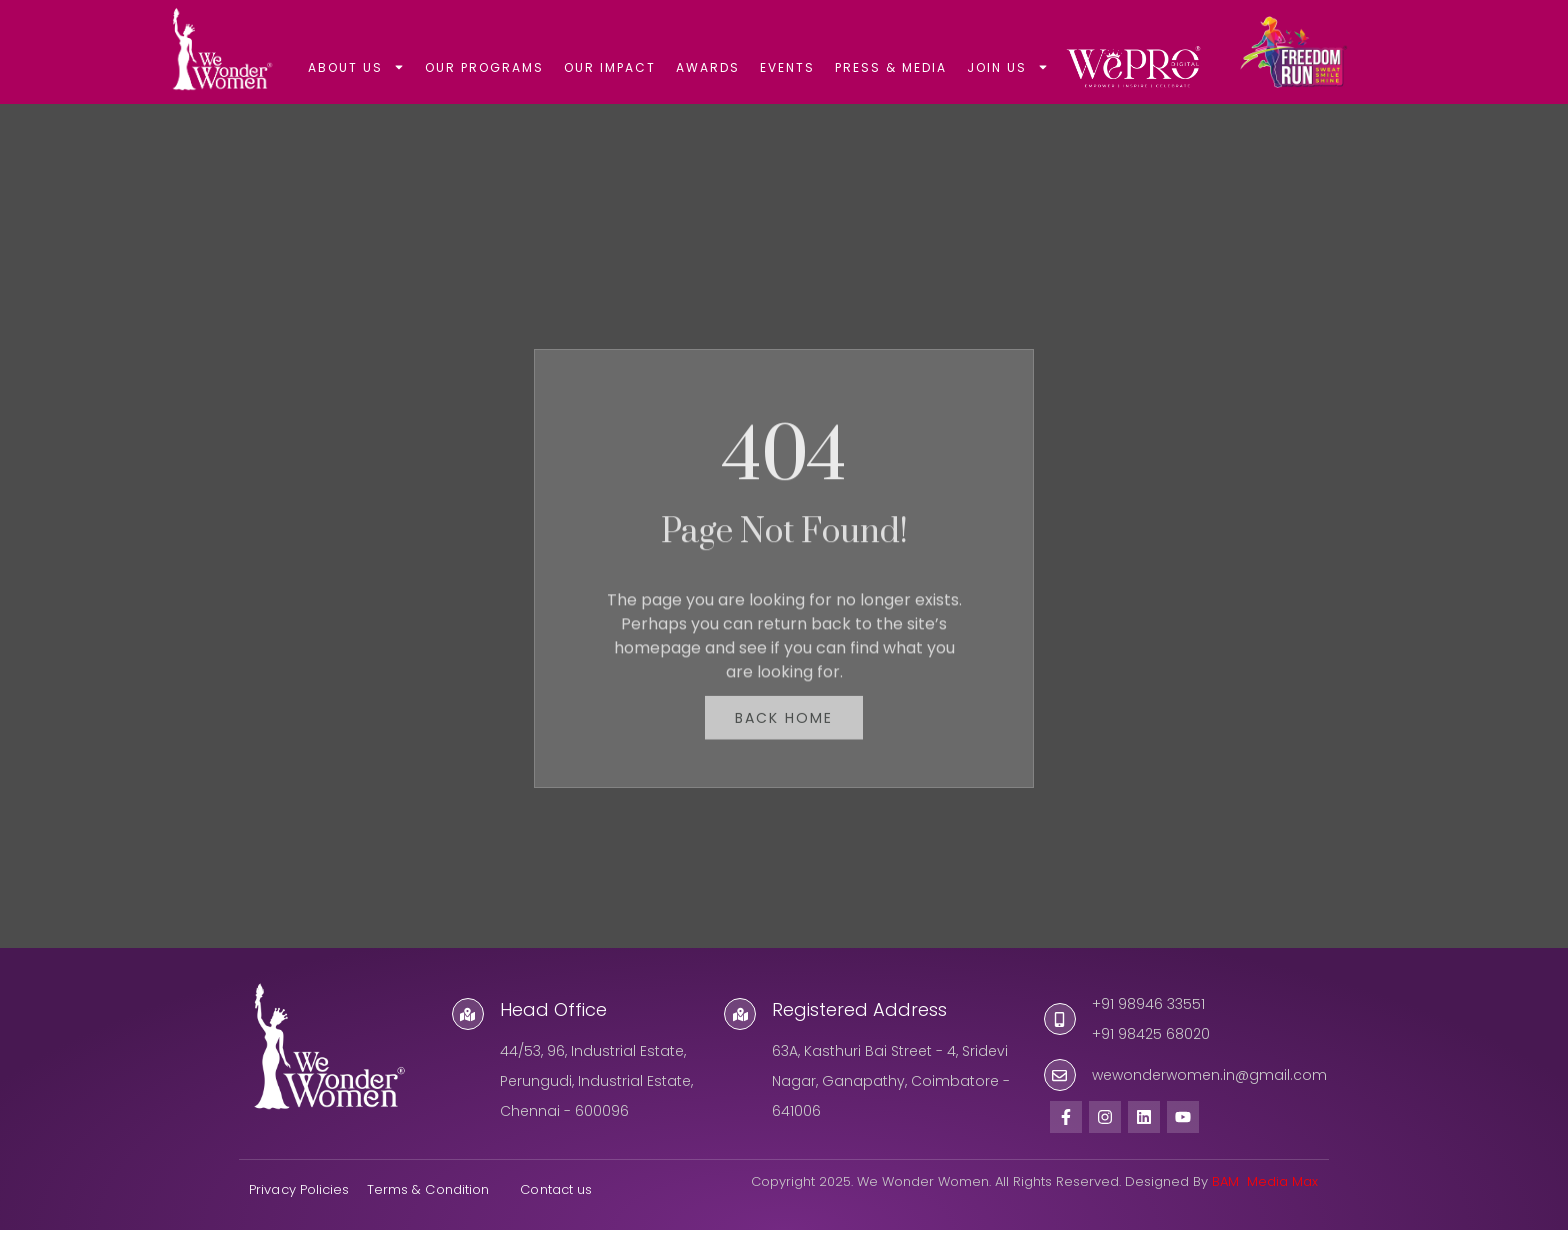 This screenshot has height=1255, width=1568. Describe the element at coordinates (356, 67) in the screenshot. I see `ABOUT US` at that location.